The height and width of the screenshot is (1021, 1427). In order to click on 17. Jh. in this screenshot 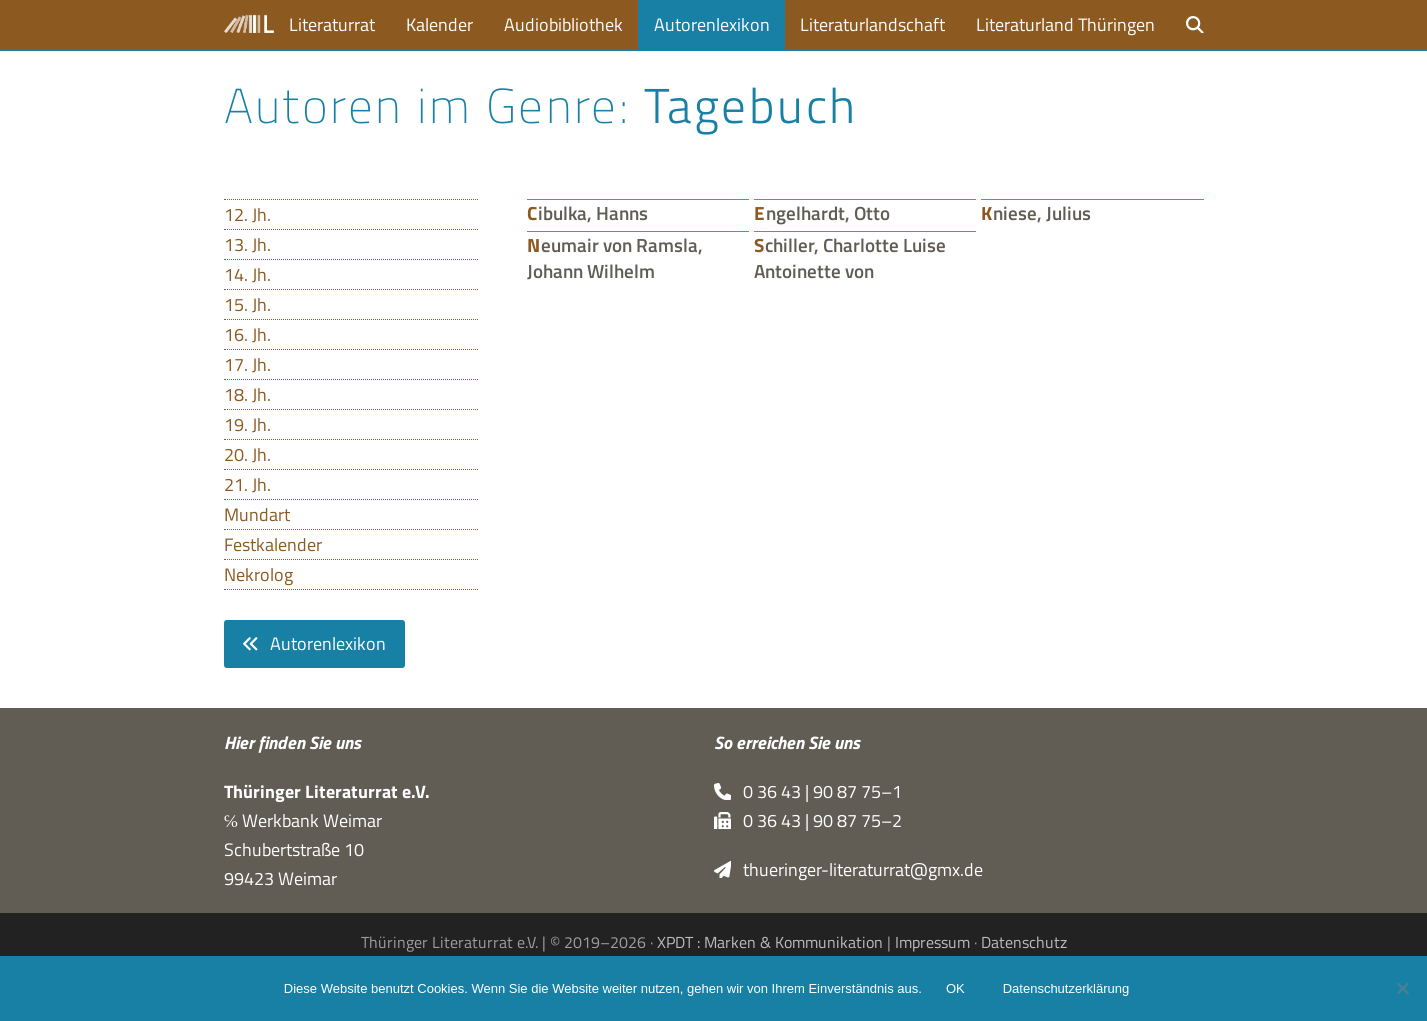, I will do `click(247, 364)`.